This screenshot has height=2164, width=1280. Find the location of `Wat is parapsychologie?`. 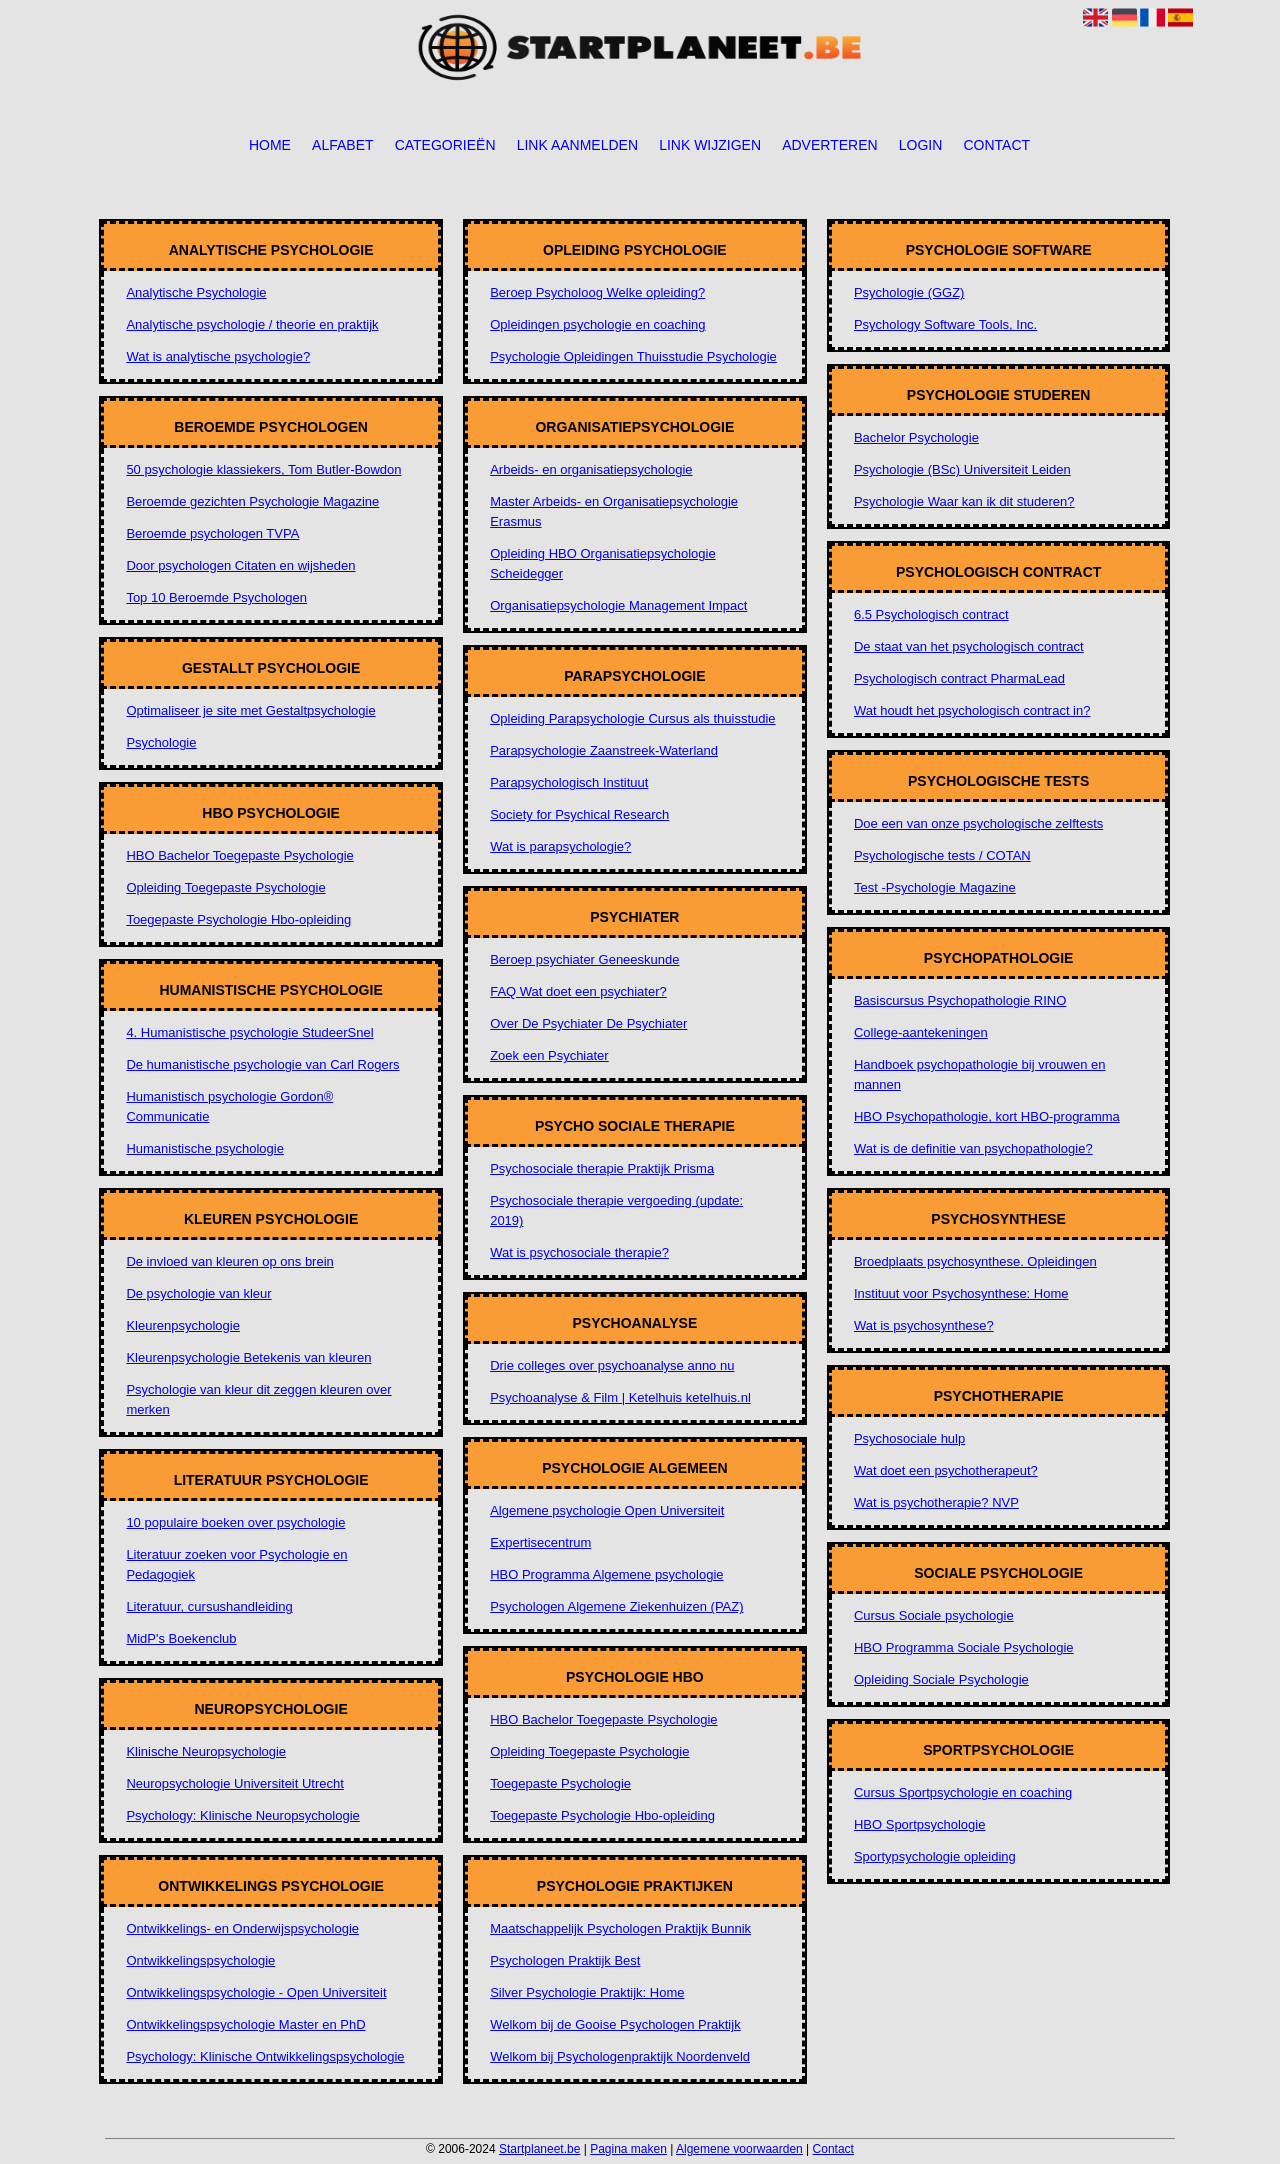

Wat is parapsychologie? is located at coordinates (560, 846).